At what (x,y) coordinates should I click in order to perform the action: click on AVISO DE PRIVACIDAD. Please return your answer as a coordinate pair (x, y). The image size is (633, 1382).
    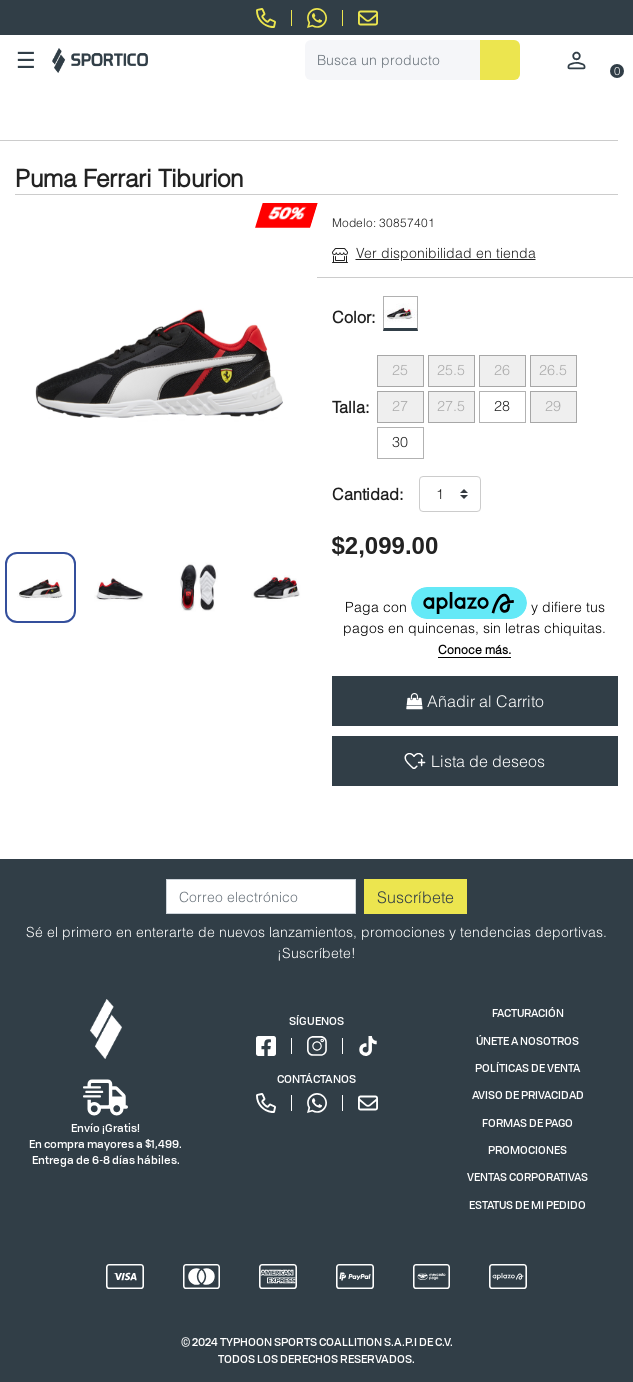
    Looking at the image, I should click on (528, 1094).